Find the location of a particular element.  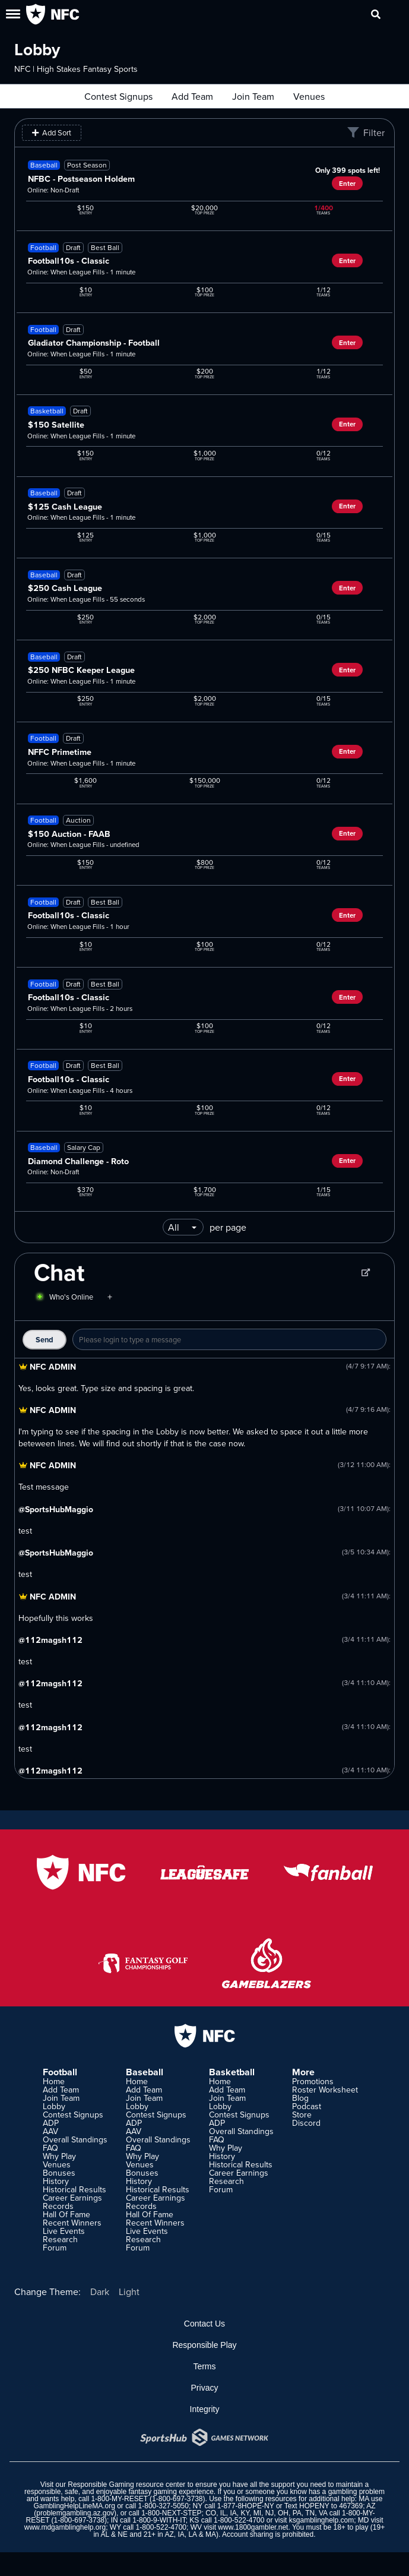

Join Team is located at coordinates (253, 96).